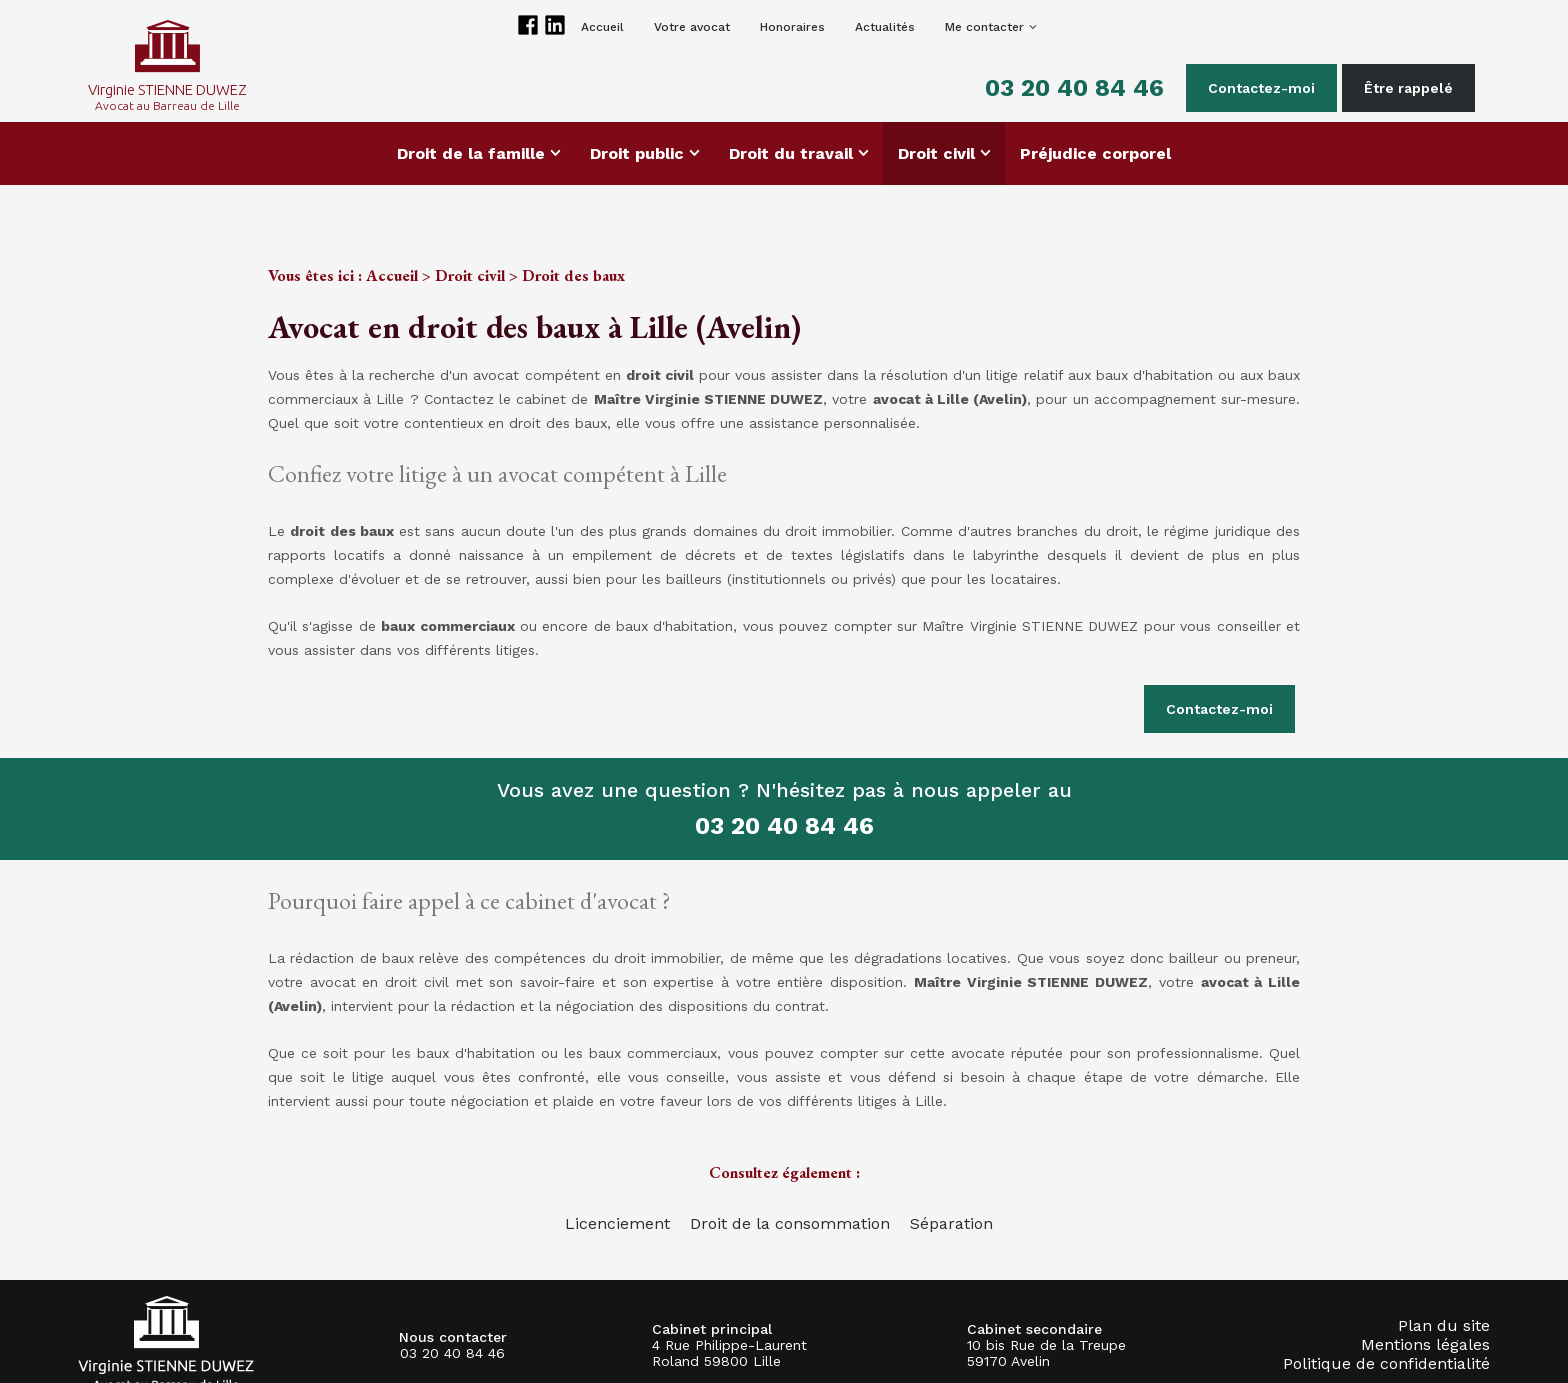  Describe the element at coordinates (951, 1223) in the screenshot. I see `Séparation` at that location.